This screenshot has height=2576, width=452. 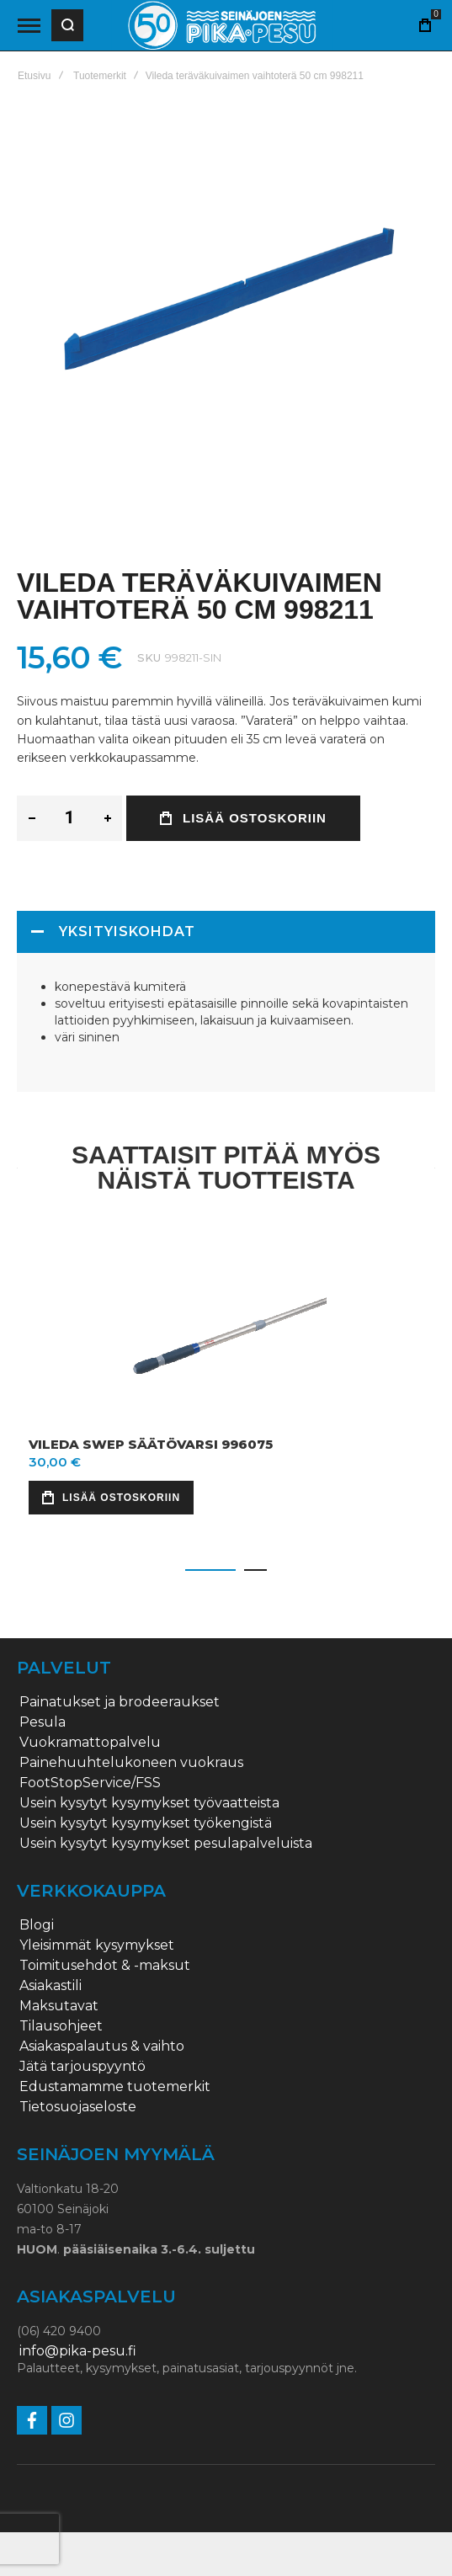 What do you see at coordinates (151, 1444) in the screenshot?
I see `Vileda Swep säätövarsi 996075` at bounding box center [151, 1444].